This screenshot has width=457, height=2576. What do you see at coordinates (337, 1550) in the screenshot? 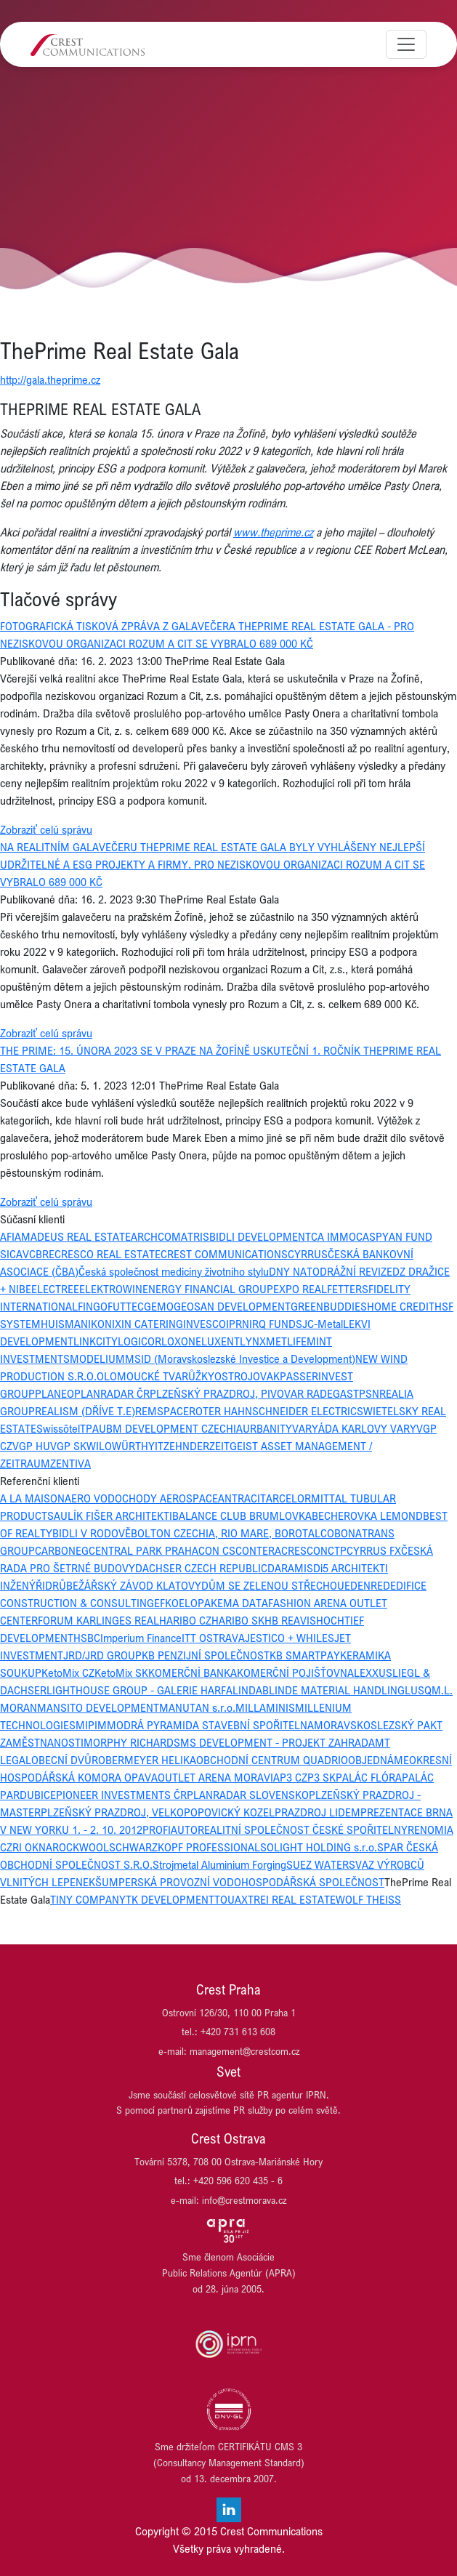
I see `CTP` at bounding box center [337, 1550].